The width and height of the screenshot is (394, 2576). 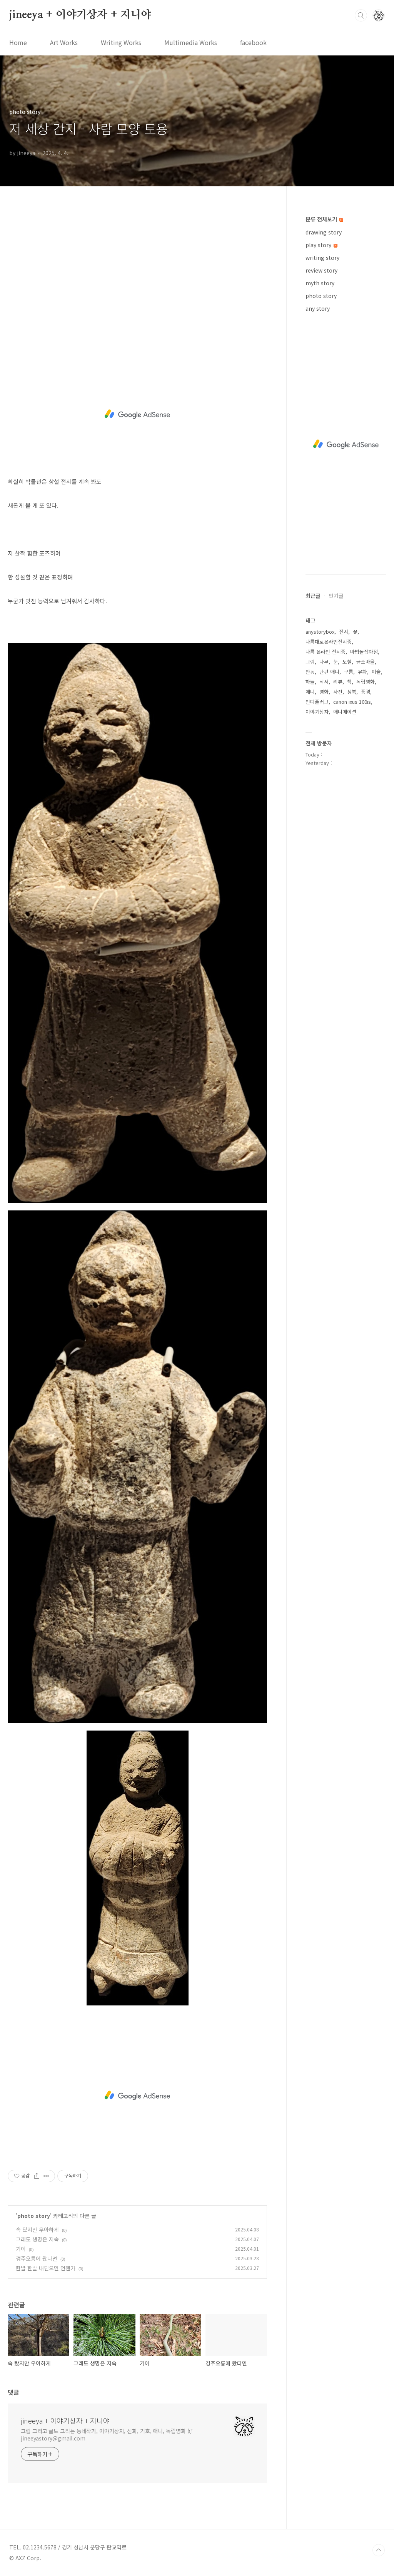 I want to click on 이야기상자, so click(x=317, y=711).